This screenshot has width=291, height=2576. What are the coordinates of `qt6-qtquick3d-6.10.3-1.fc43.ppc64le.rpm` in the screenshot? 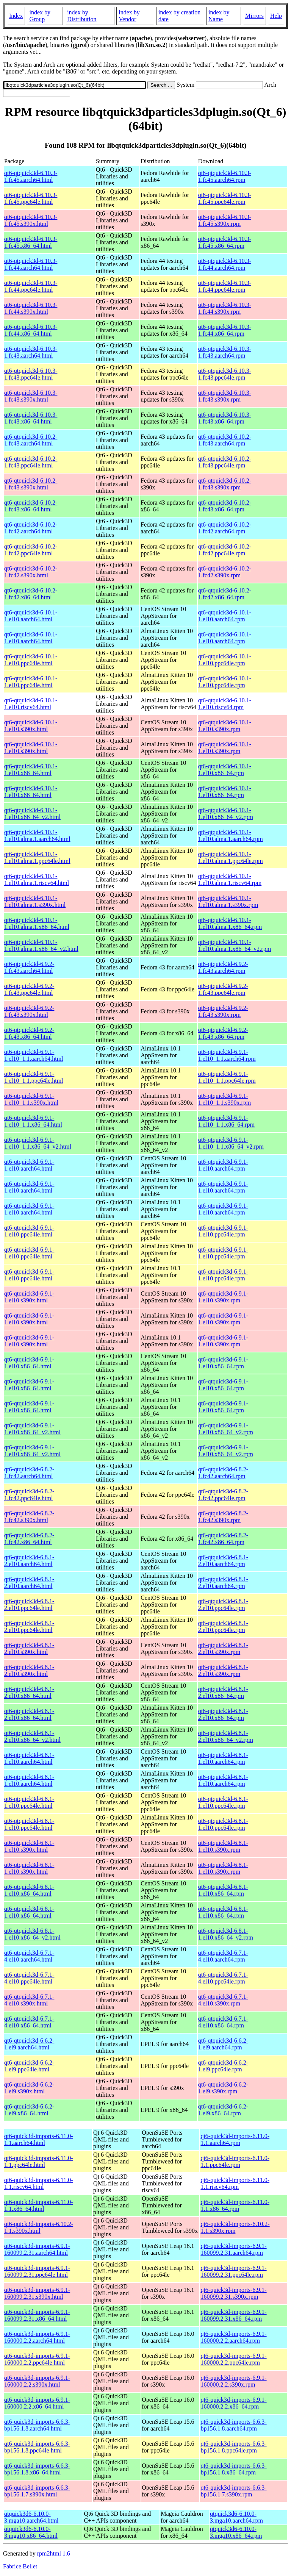 It's located at (224, 374).